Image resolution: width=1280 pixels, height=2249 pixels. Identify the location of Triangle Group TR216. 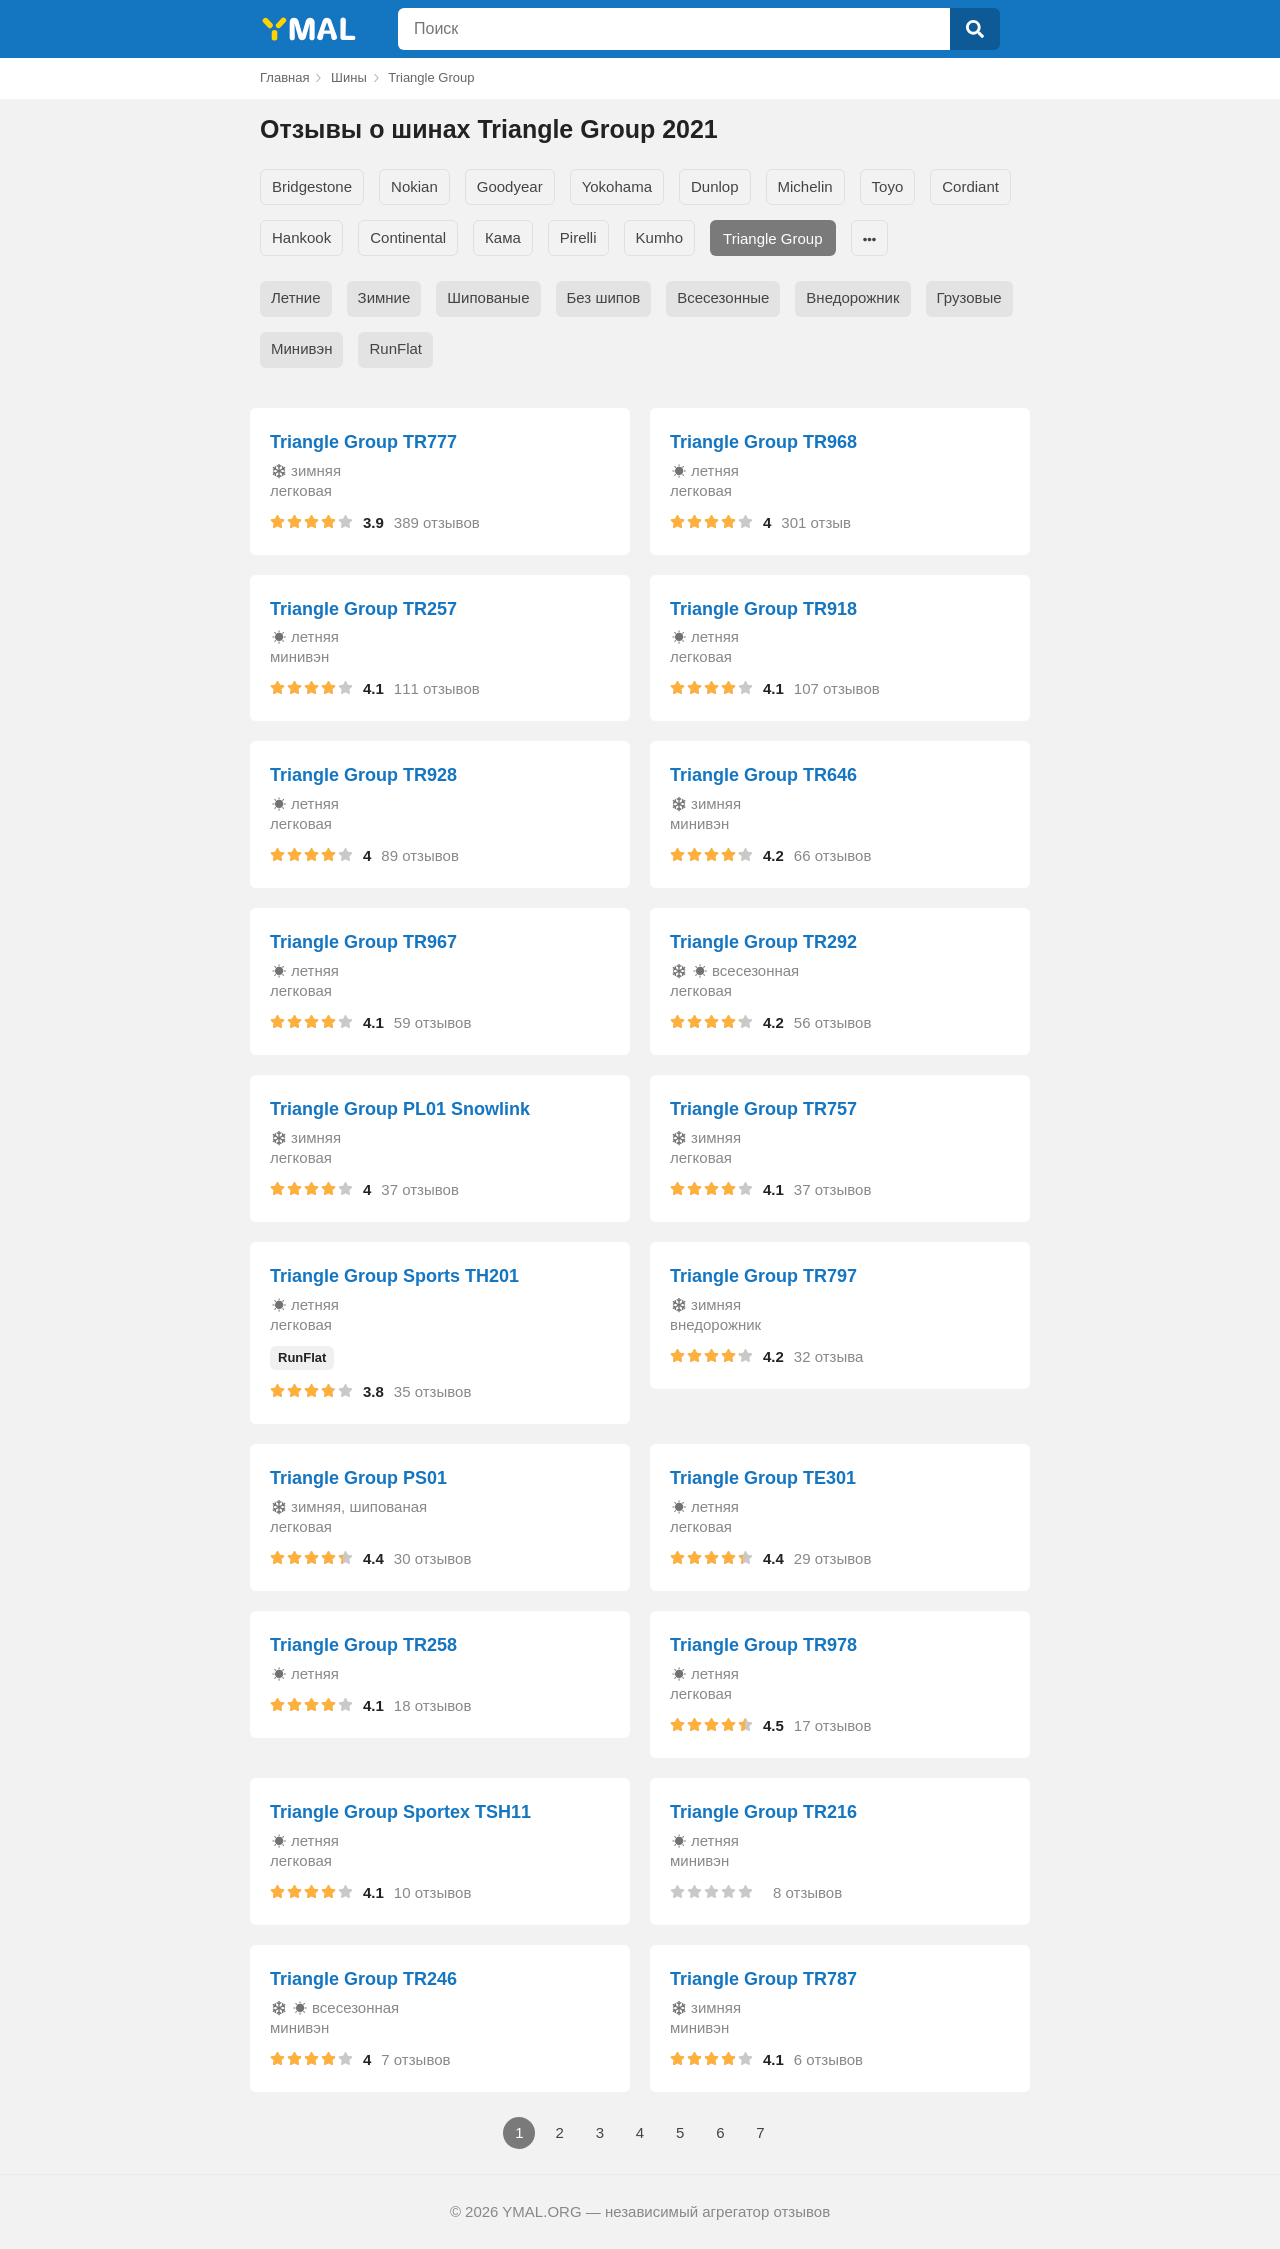
(763, 1812).